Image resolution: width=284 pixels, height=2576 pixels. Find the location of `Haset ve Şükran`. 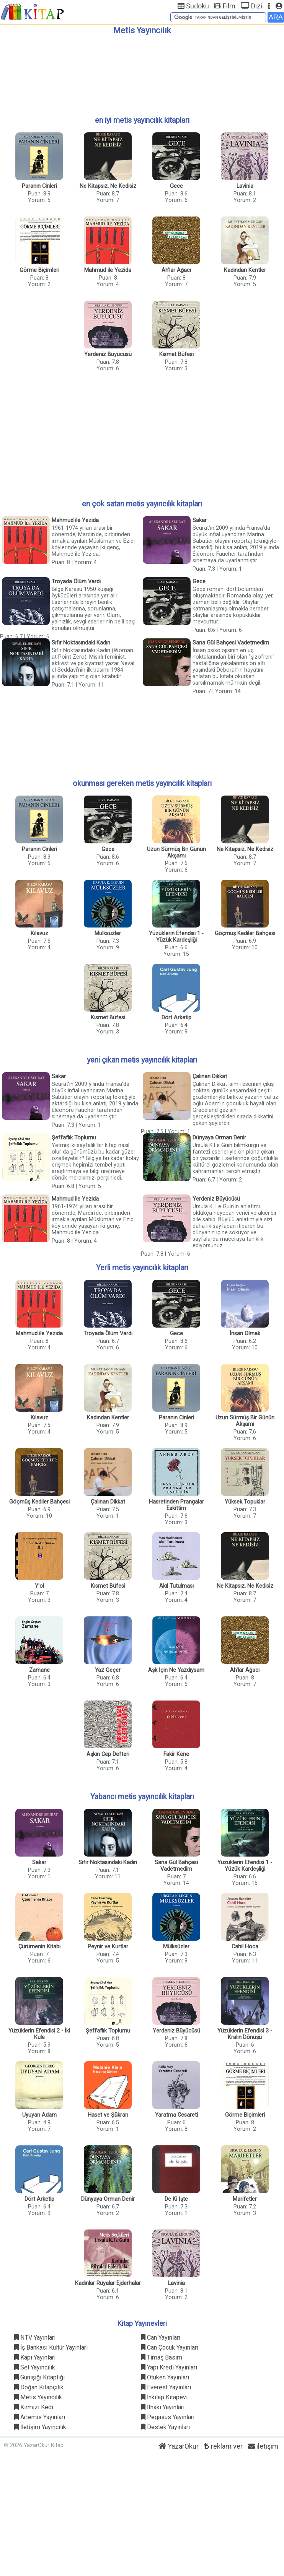

Haset ve Şükran is located at coordinates (108, 2115).